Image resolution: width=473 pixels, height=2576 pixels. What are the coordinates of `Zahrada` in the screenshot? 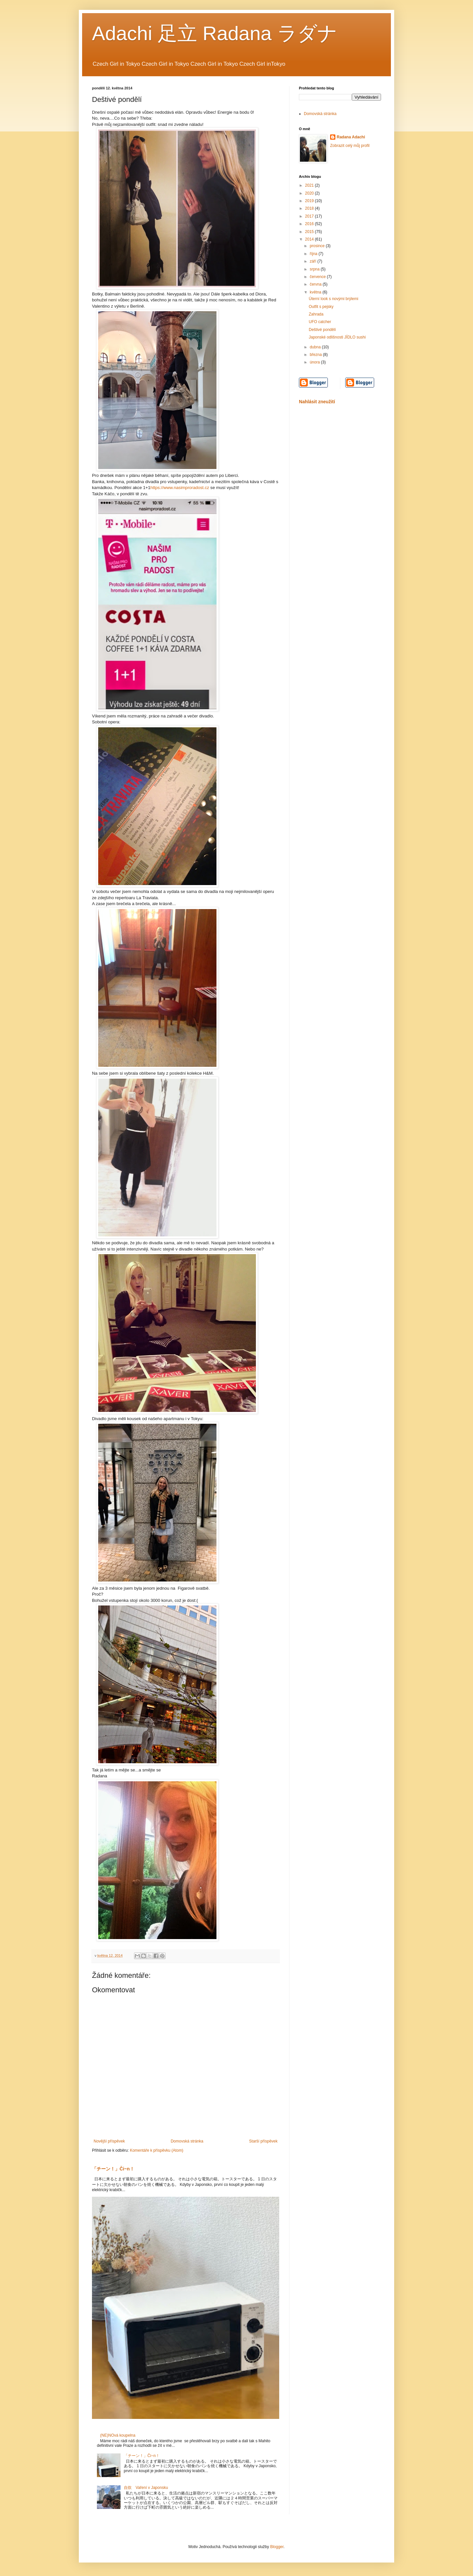 It's located at (316, 314).